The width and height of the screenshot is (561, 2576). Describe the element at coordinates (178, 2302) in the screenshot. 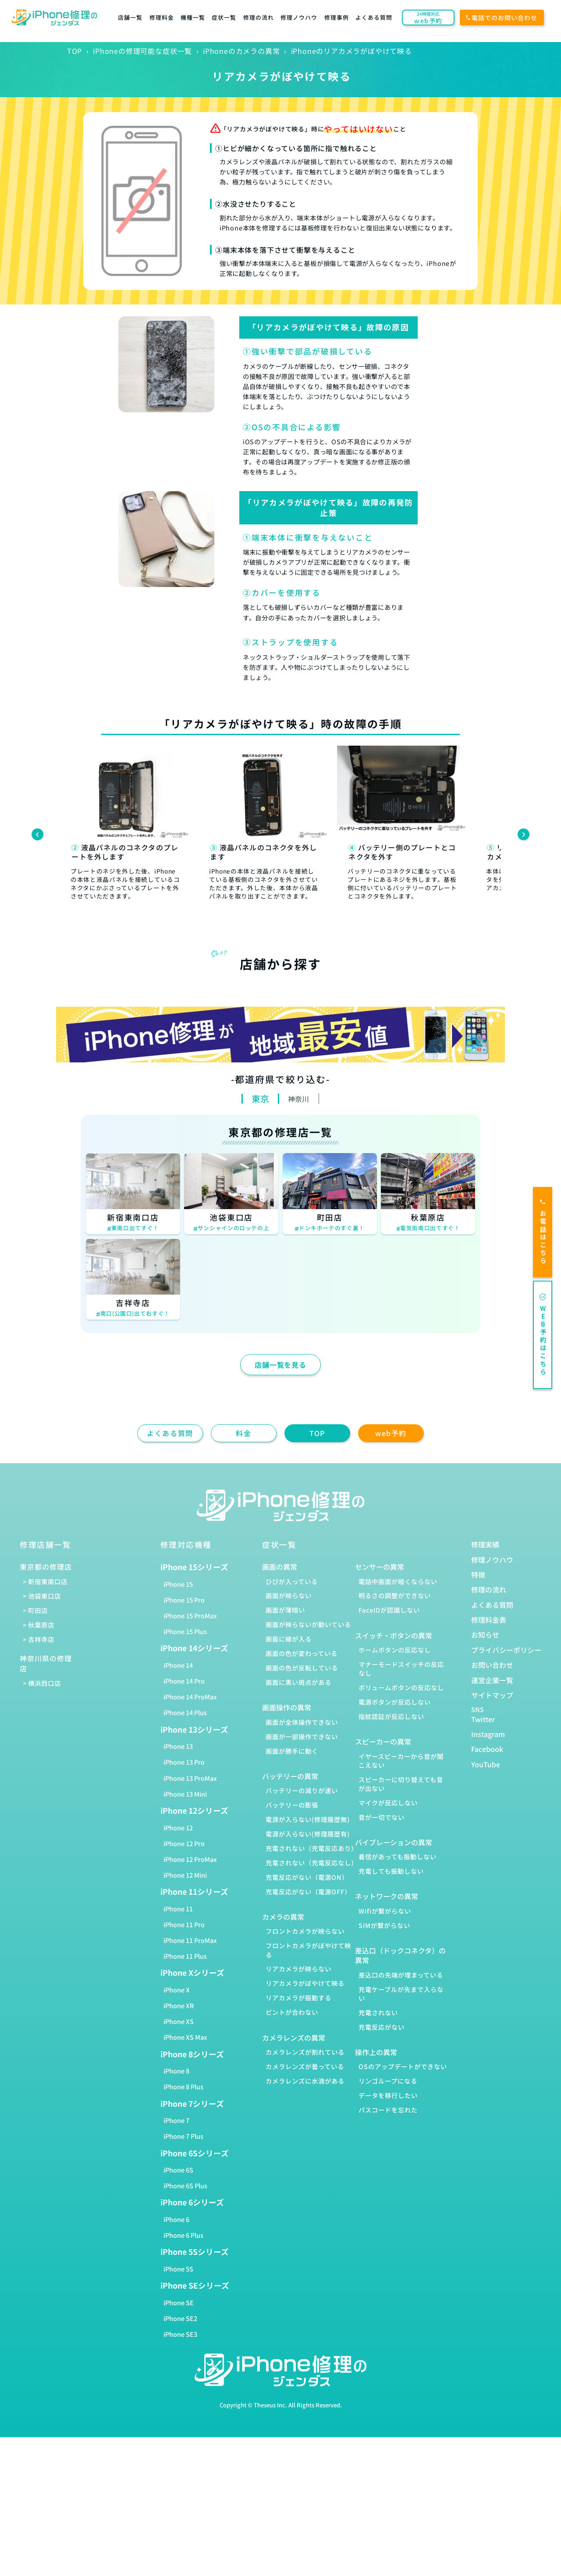

I see `iPhone SE` at that location.